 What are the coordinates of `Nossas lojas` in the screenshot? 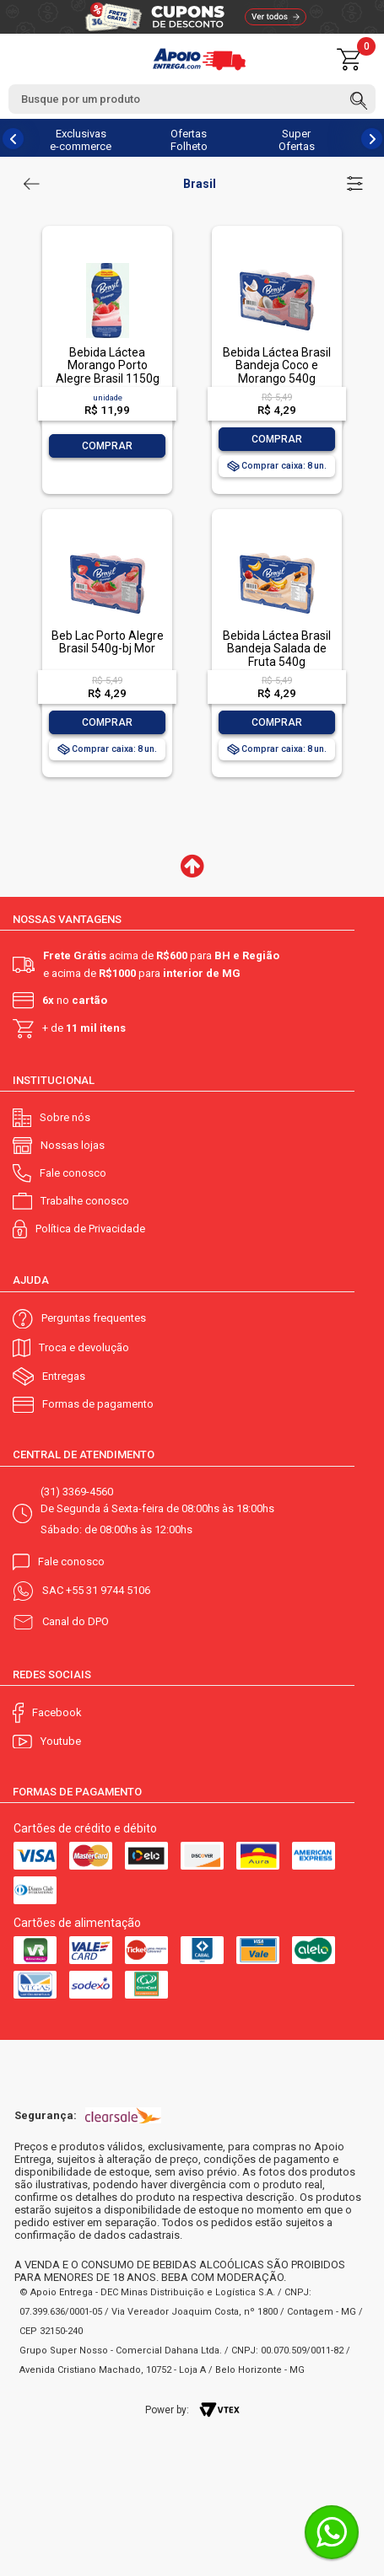 It's located at (73, 1145).